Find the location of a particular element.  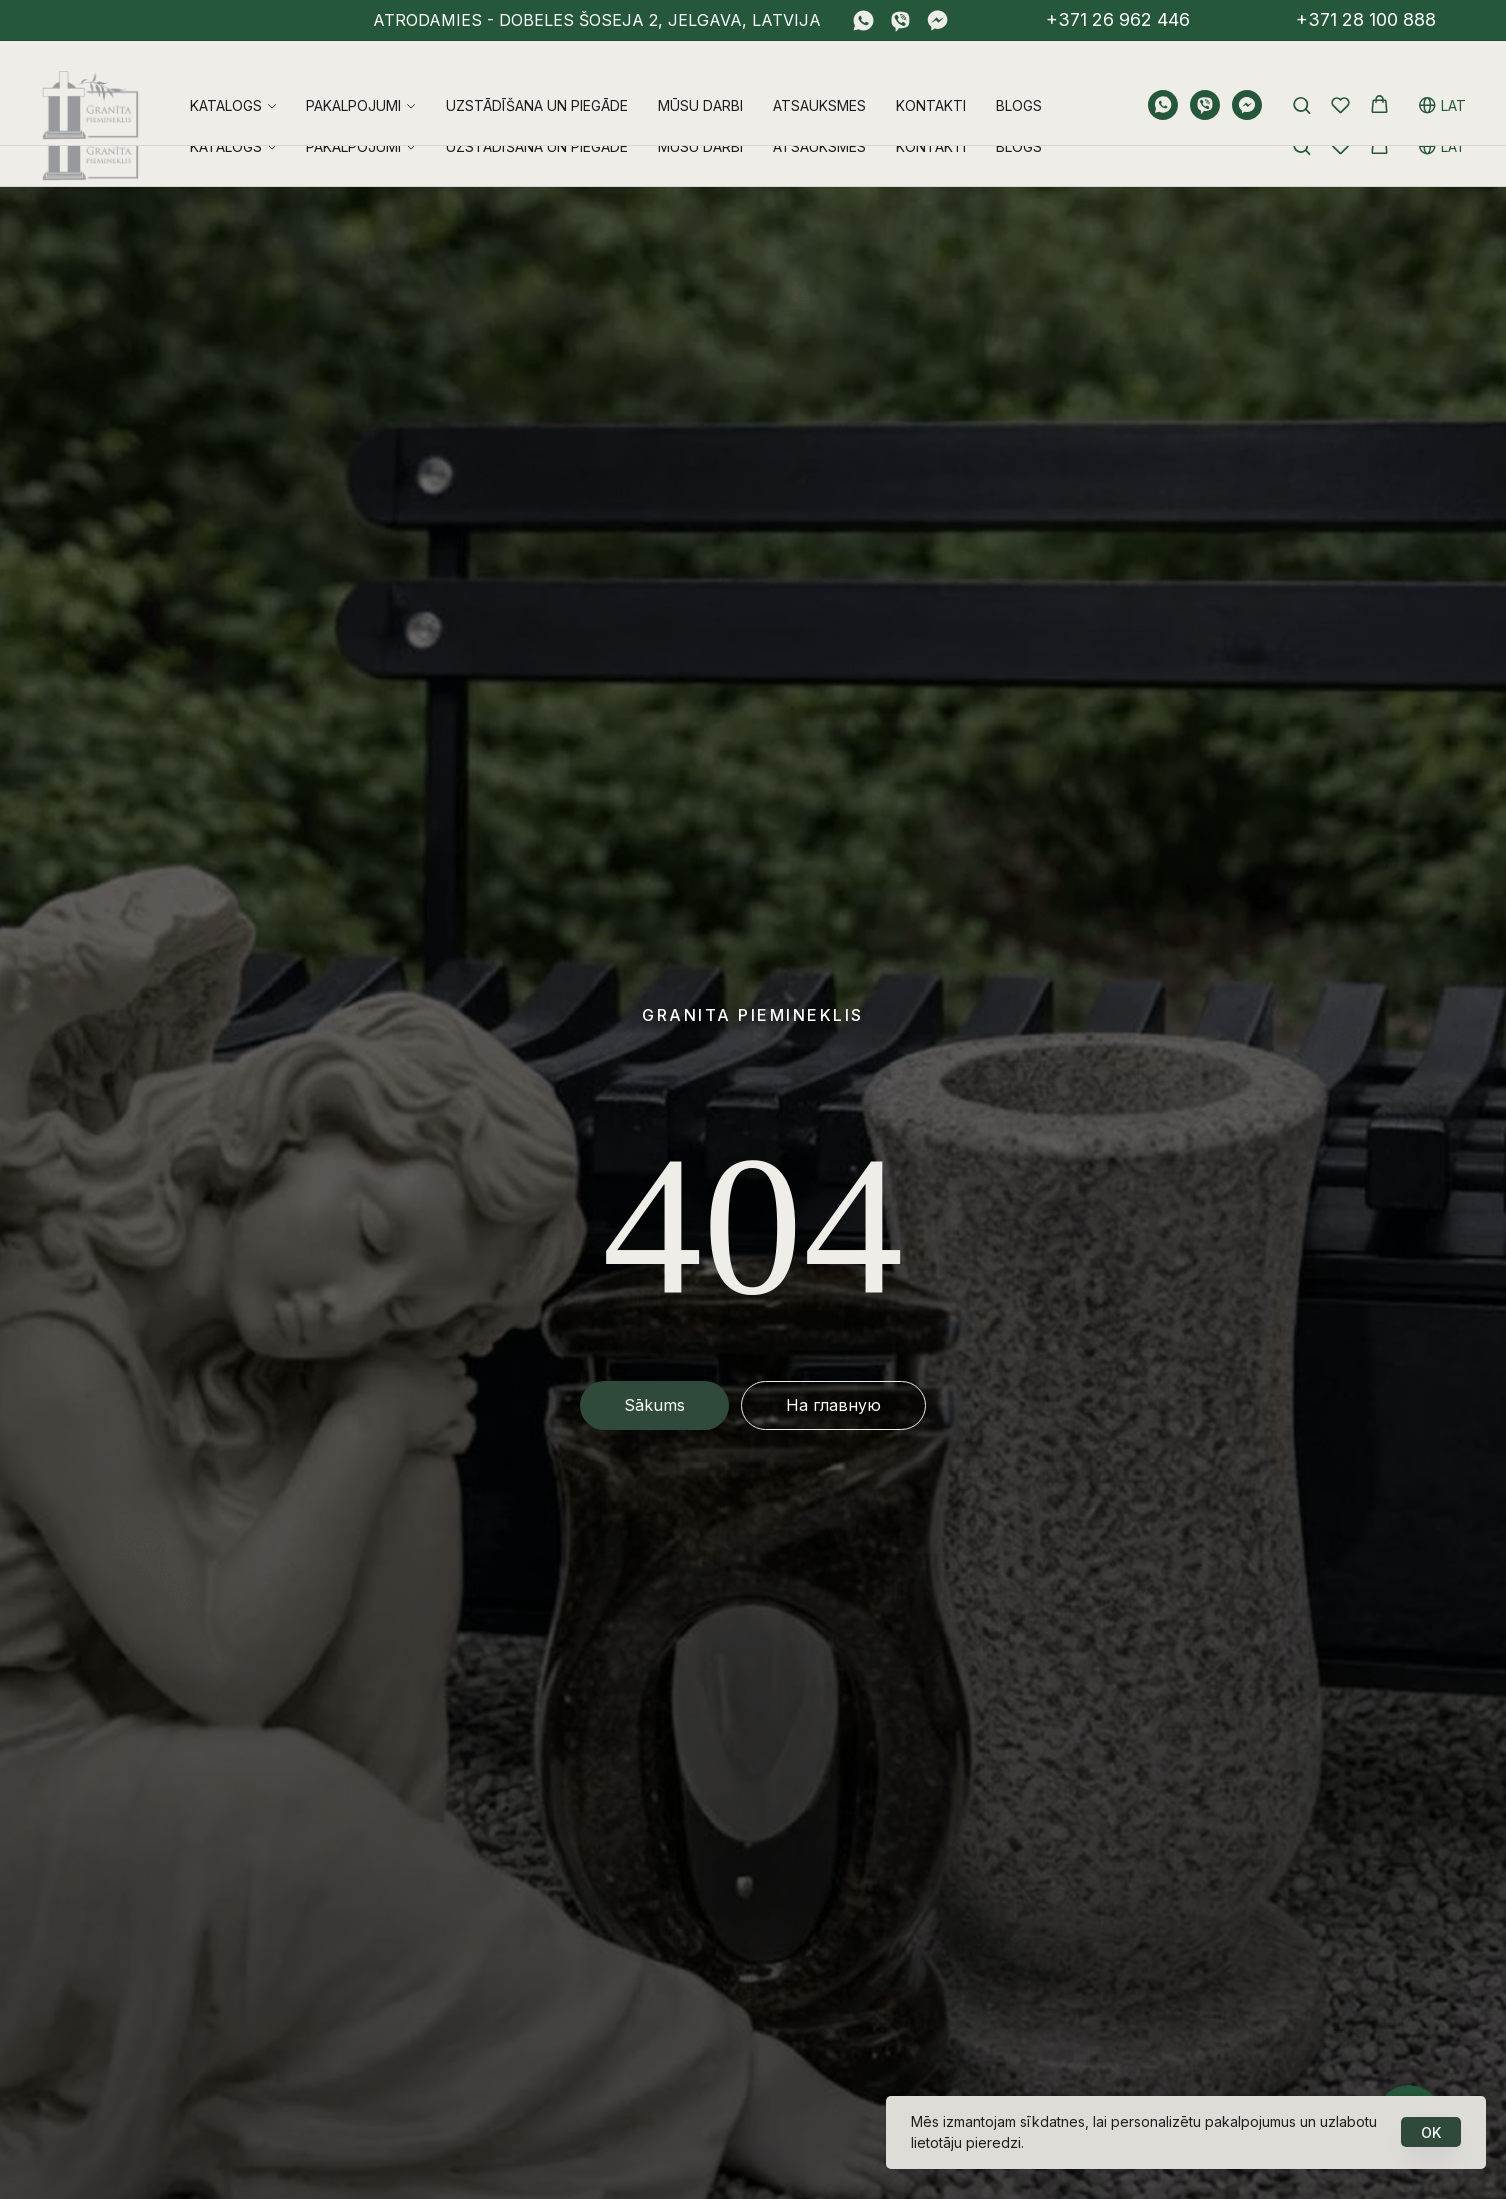

[button] is located at coordinates (1301, 80).